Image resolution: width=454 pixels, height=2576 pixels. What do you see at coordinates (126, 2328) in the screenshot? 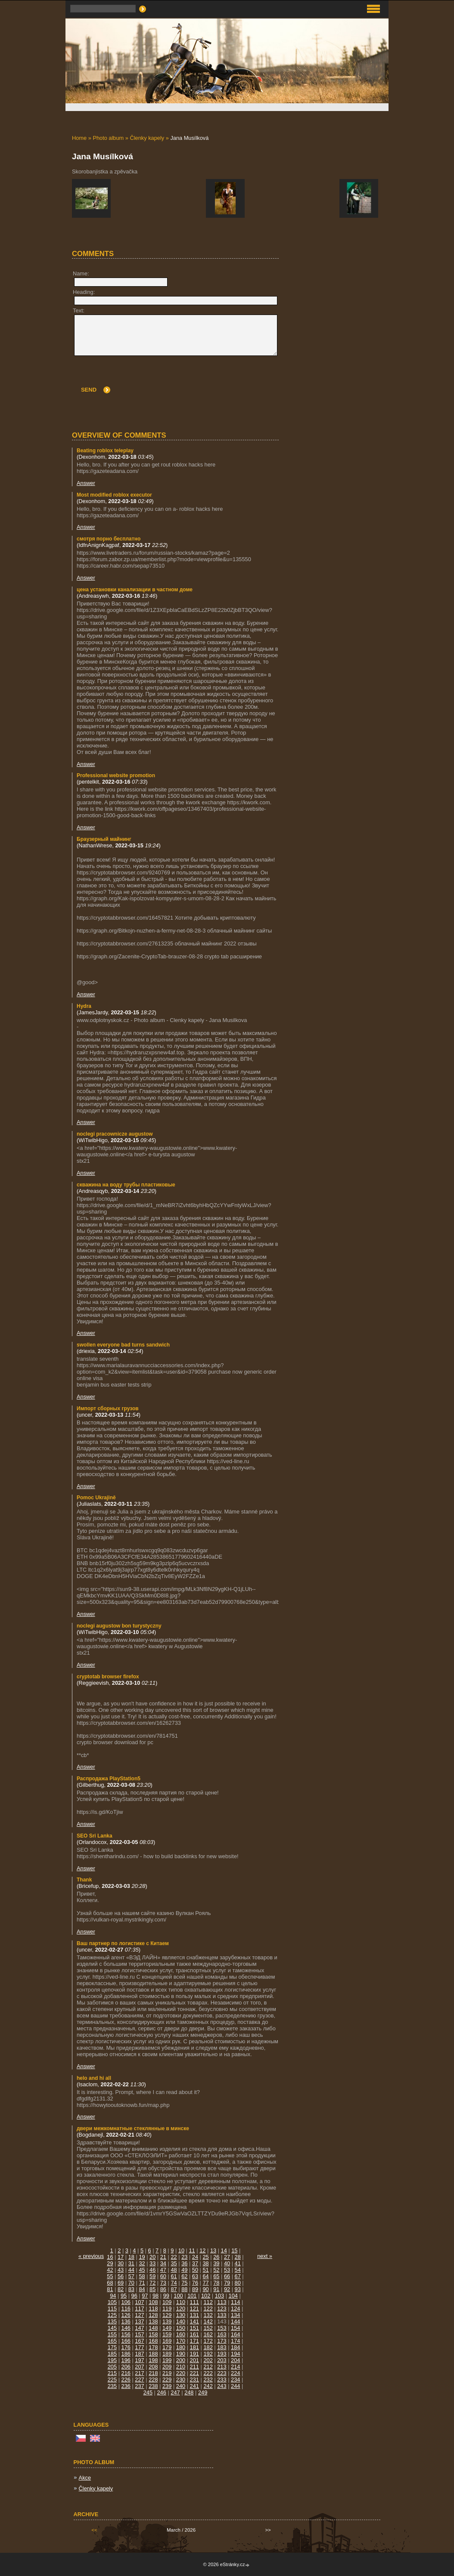
I see `146` at bounding box center [126, 2328].